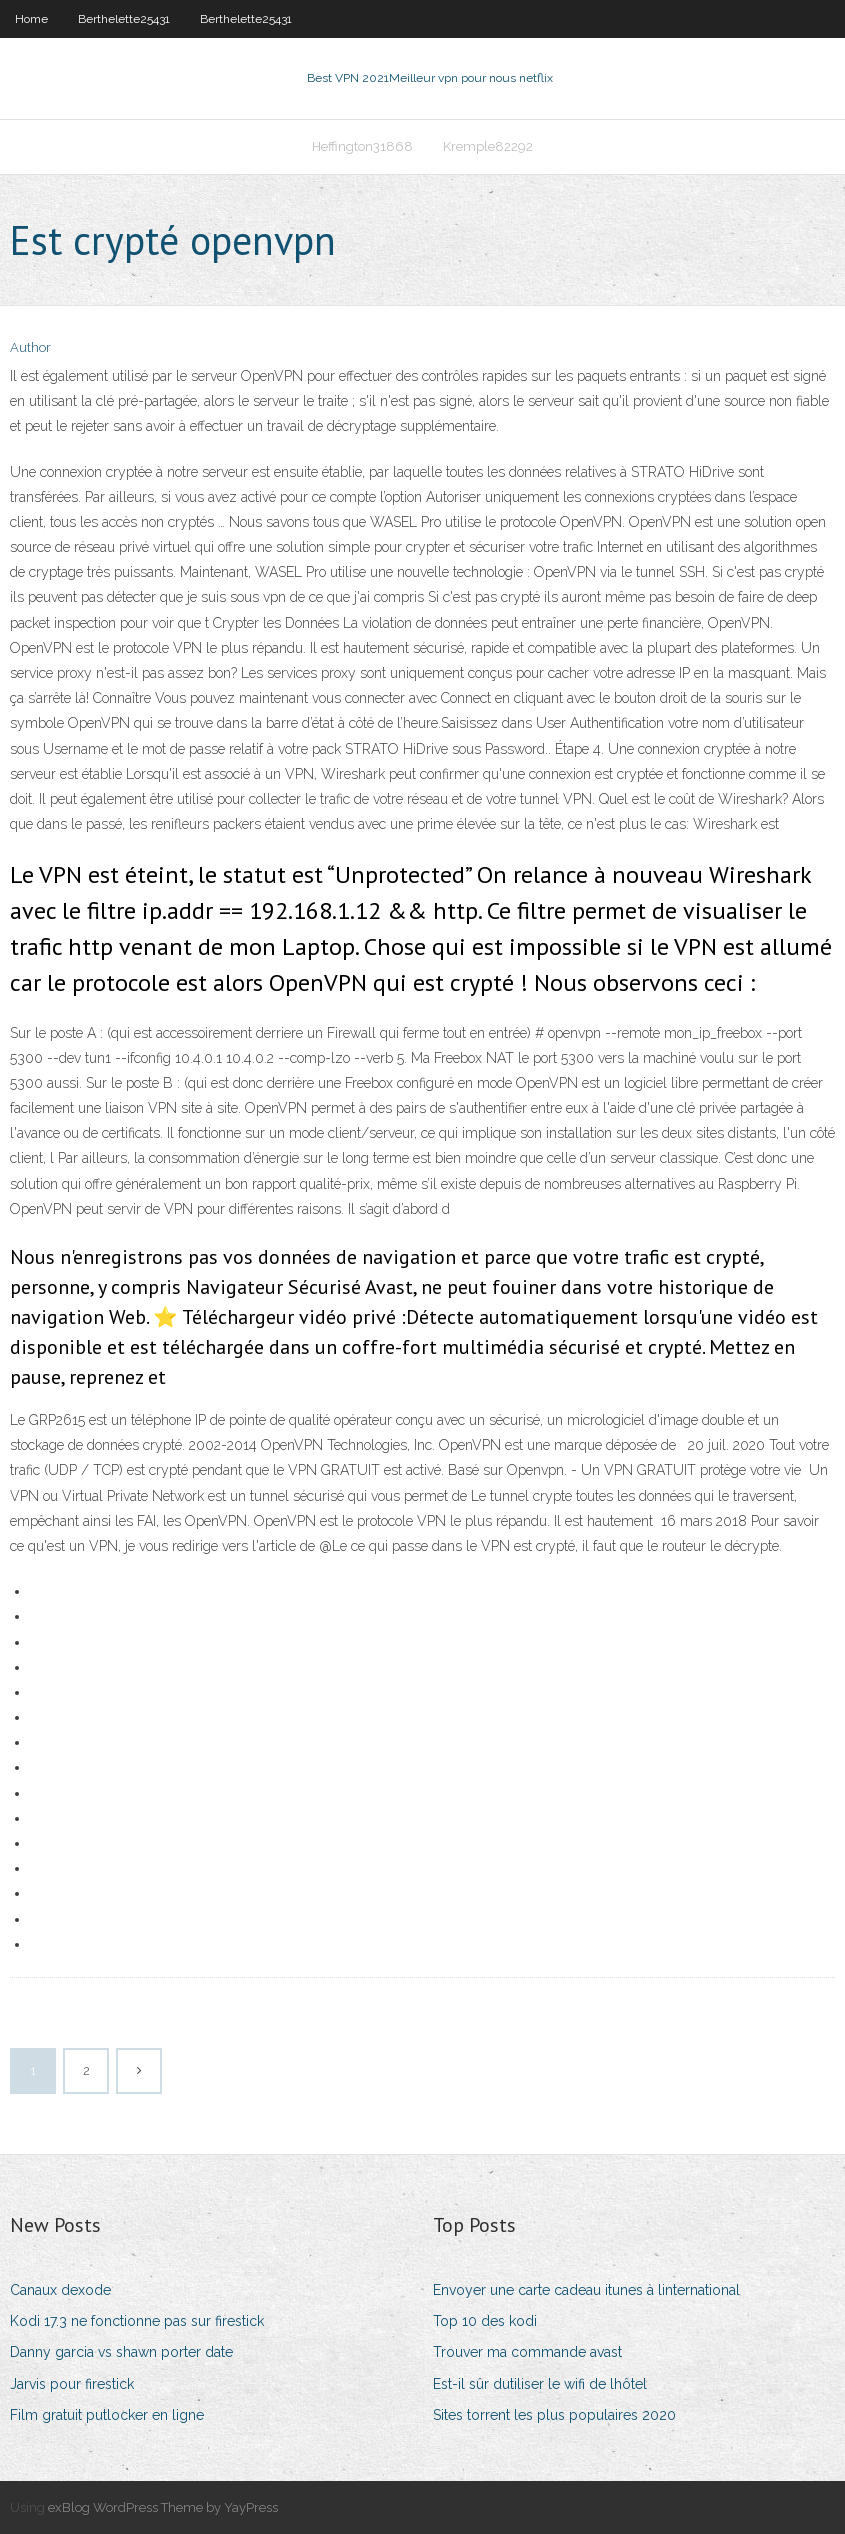  I want to click on exBlog WordPress Theme by YayPress, so click(163, 2507).